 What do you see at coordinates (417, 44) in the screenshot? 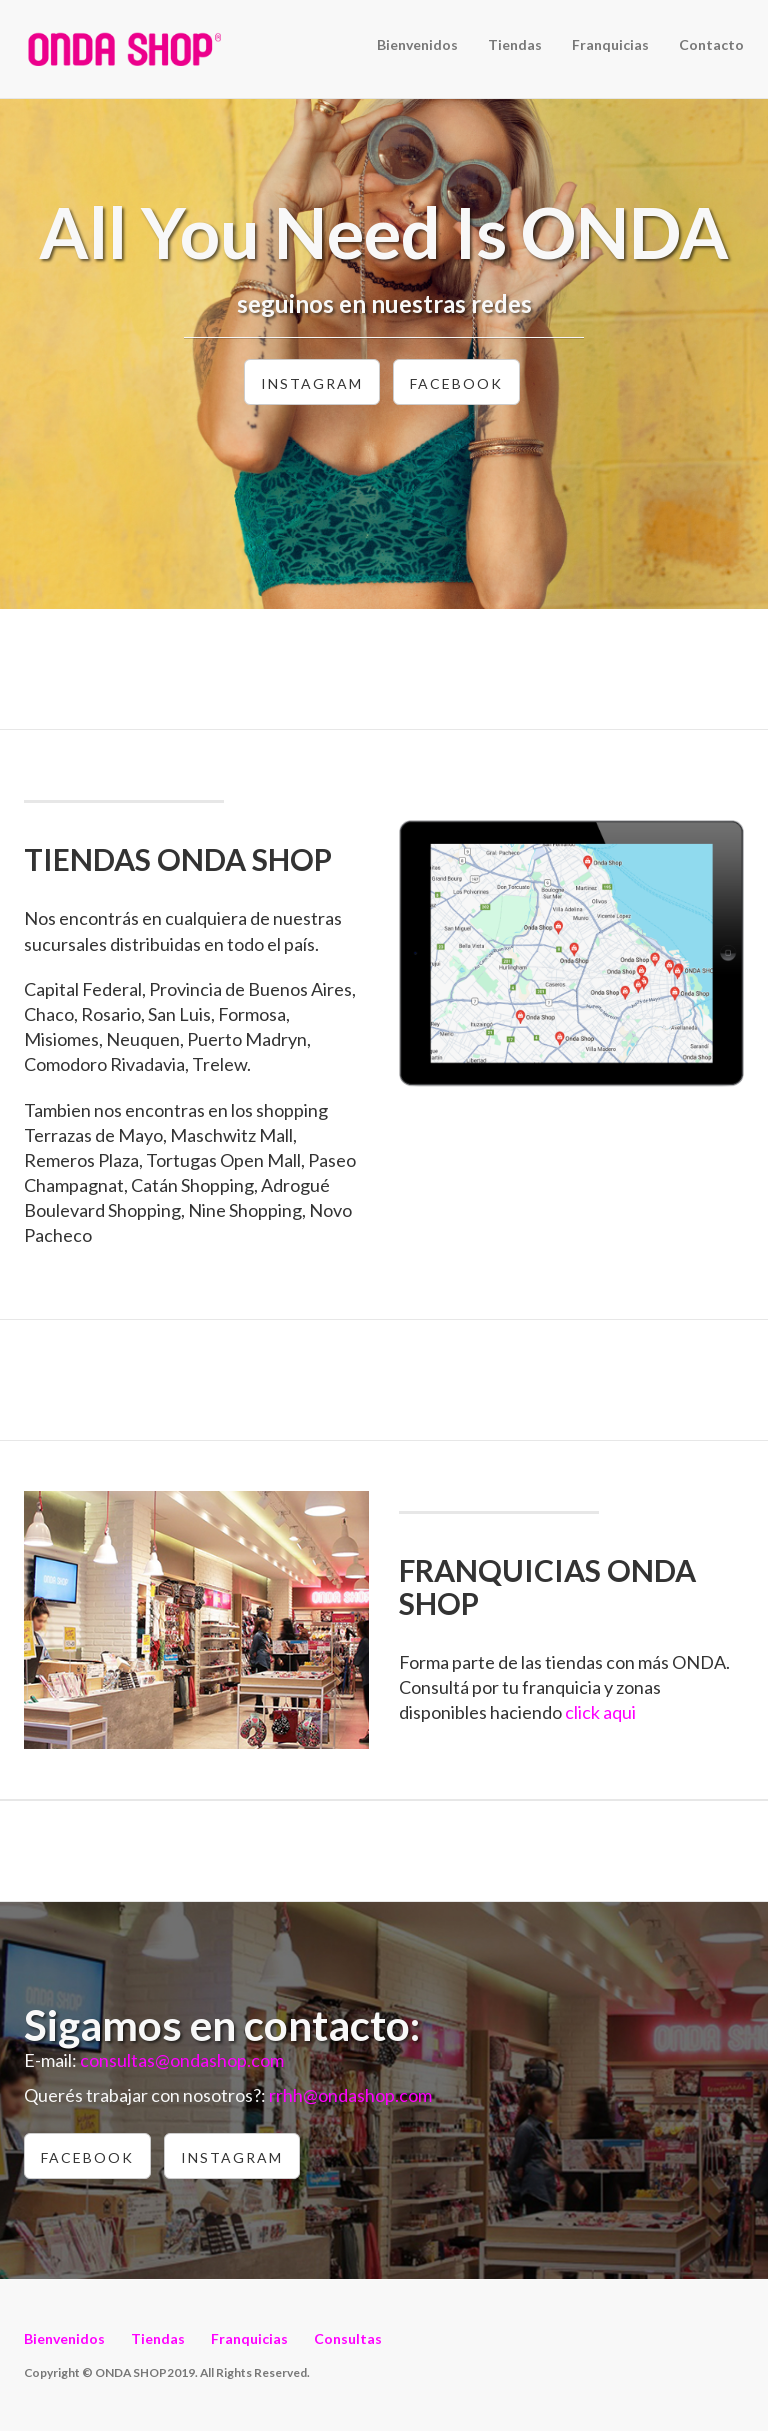
I see `Bienvenidos` at bounding box center [417, 44].